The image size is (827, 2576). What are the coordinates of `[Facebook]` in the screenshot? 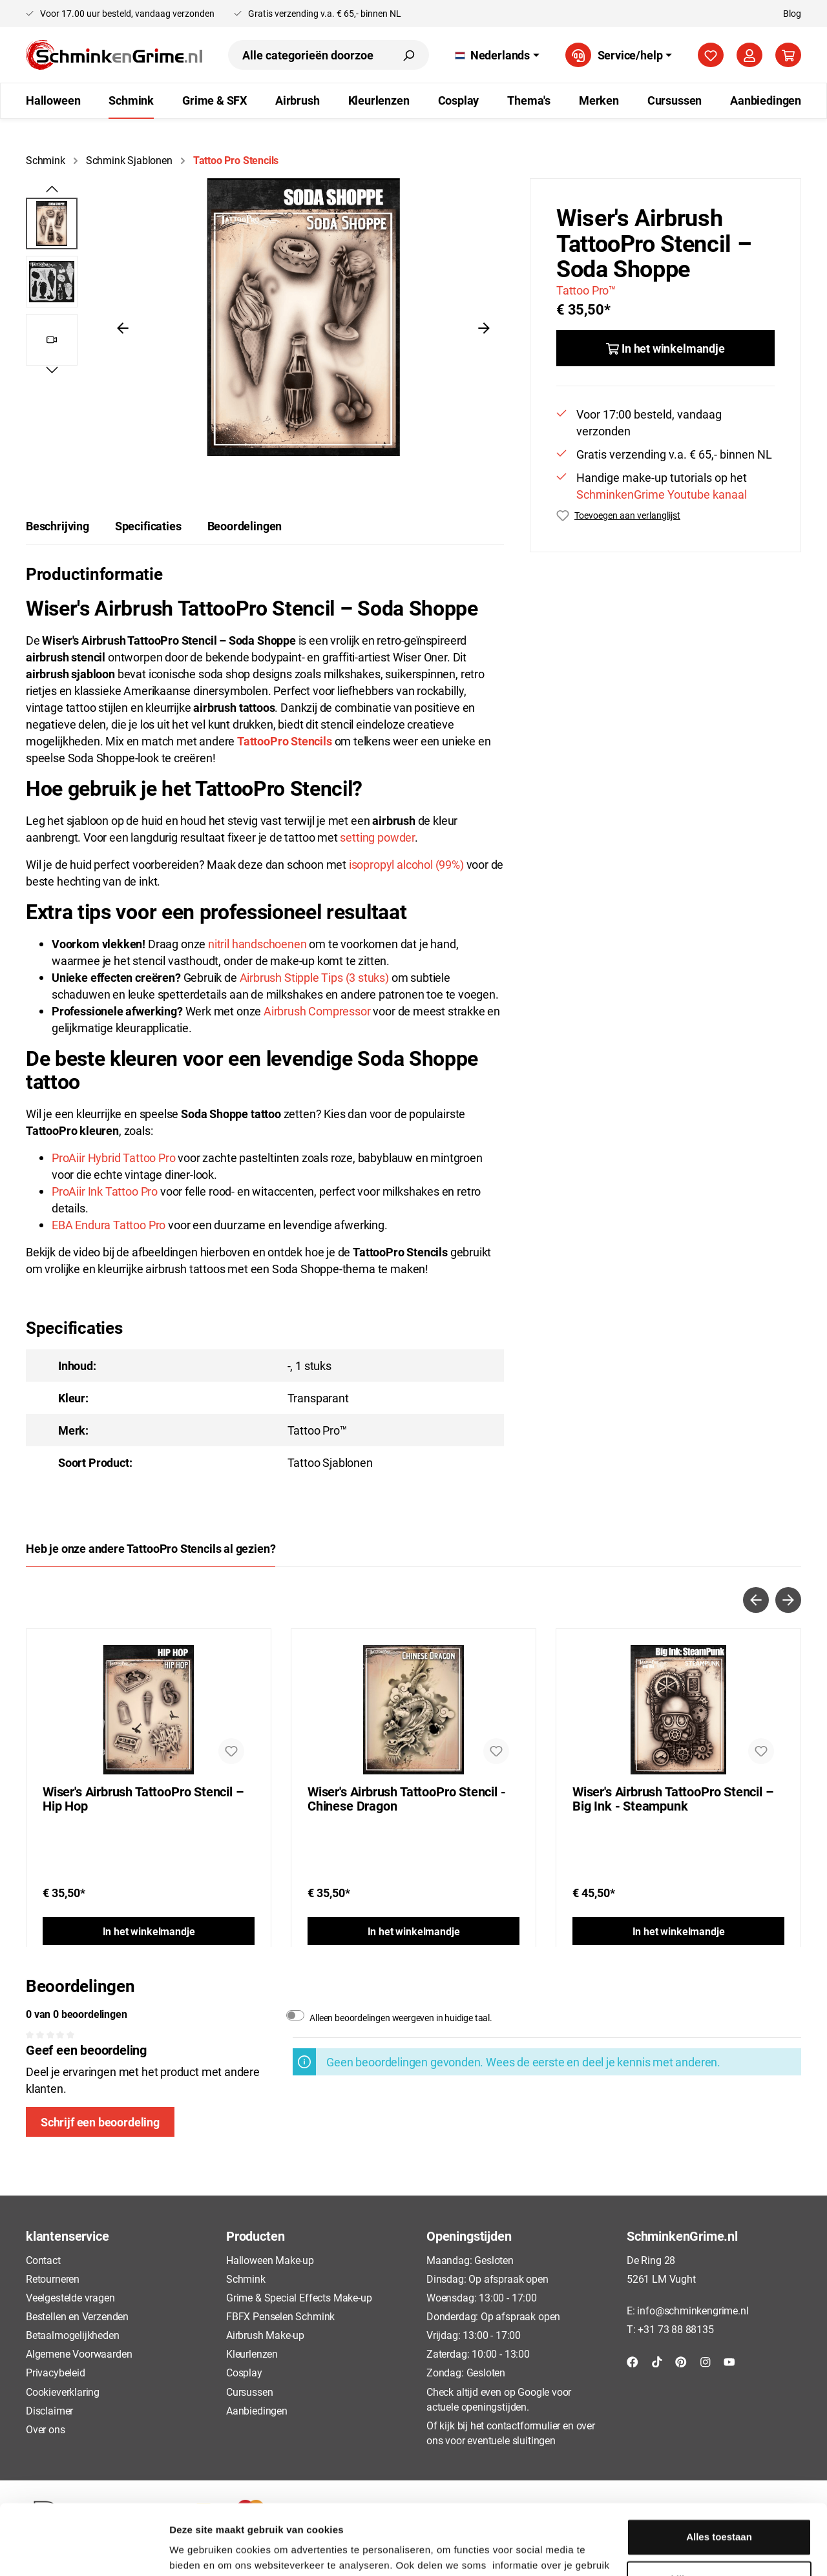 It's located at (632, 2360).